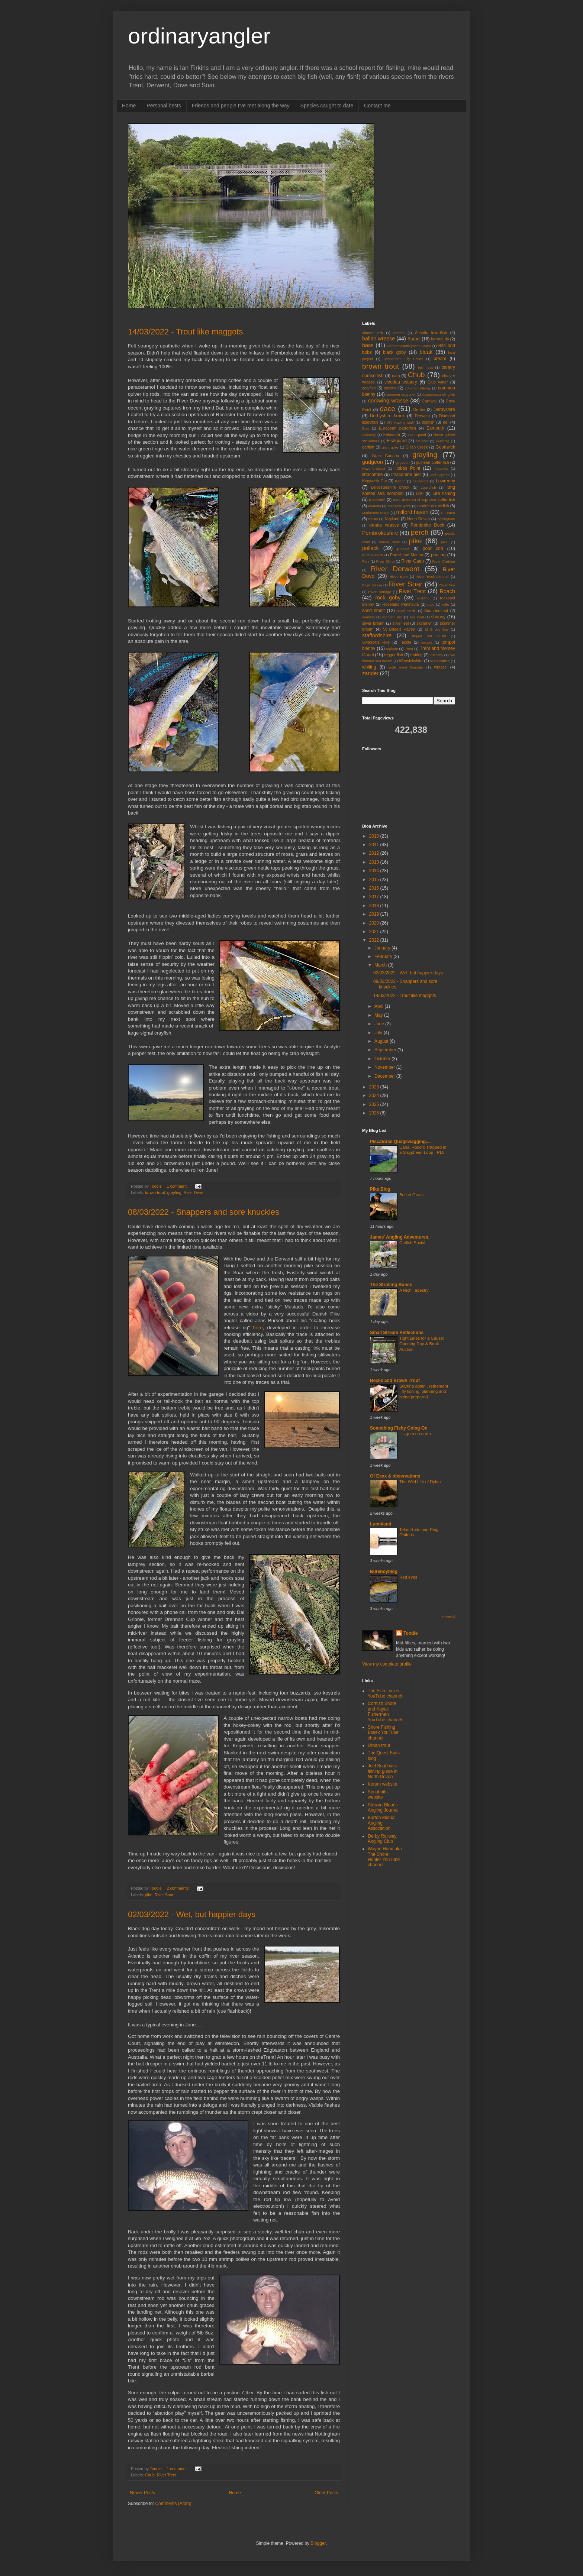 The image size is (583, 2576). What do you see at coordinates (401, 604) in the screenshot?
I see `Roseland Peninsula` at bounding box center [401, 604].